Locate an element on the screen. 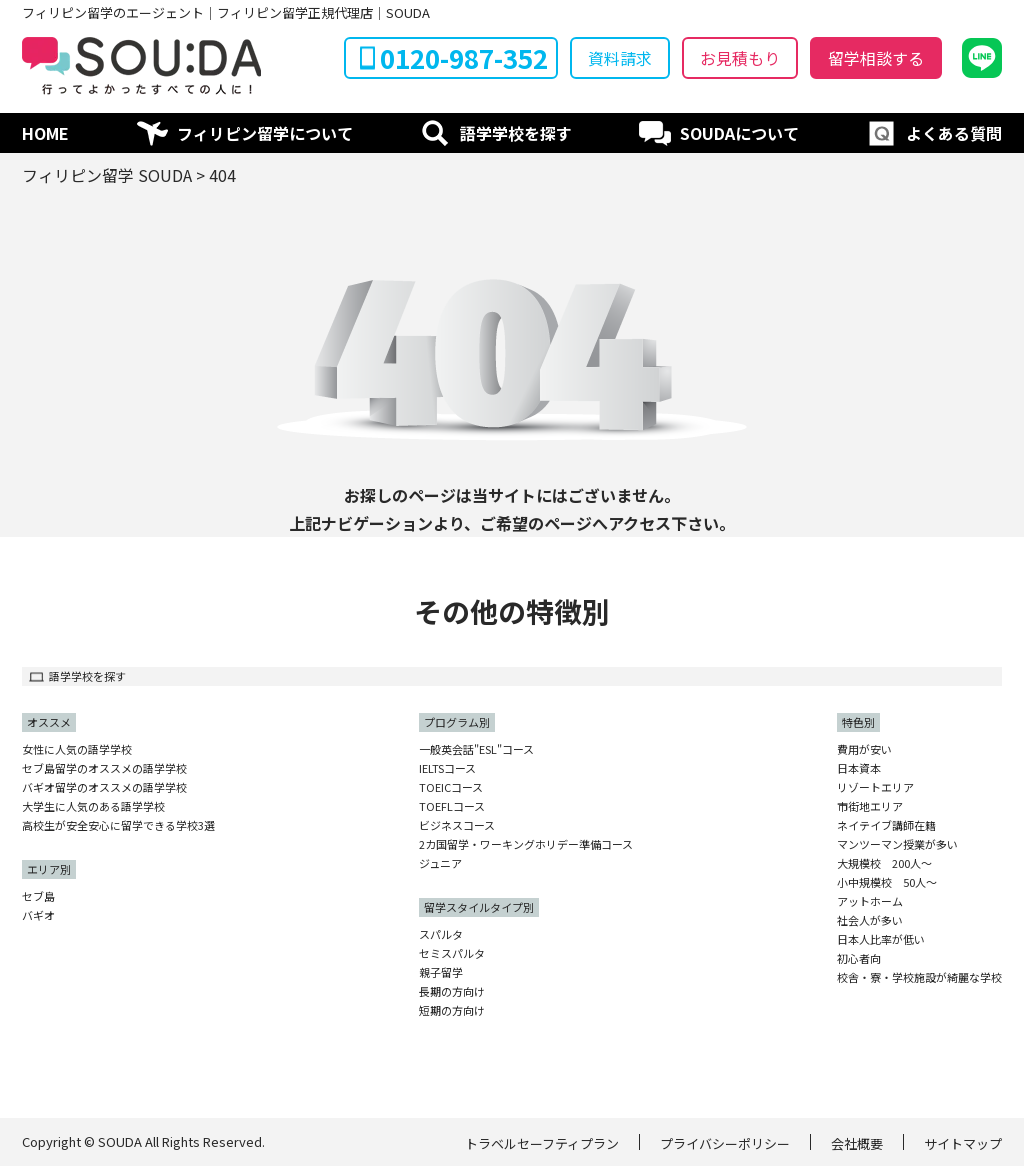  長期の方向け is located at coordinates (452, 991).